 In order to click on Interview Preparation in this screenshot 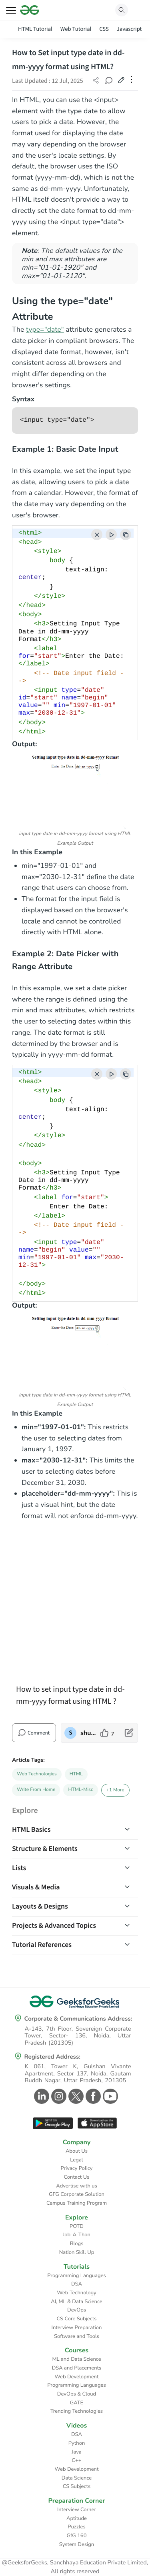, I will do `click(77, 2327)`.